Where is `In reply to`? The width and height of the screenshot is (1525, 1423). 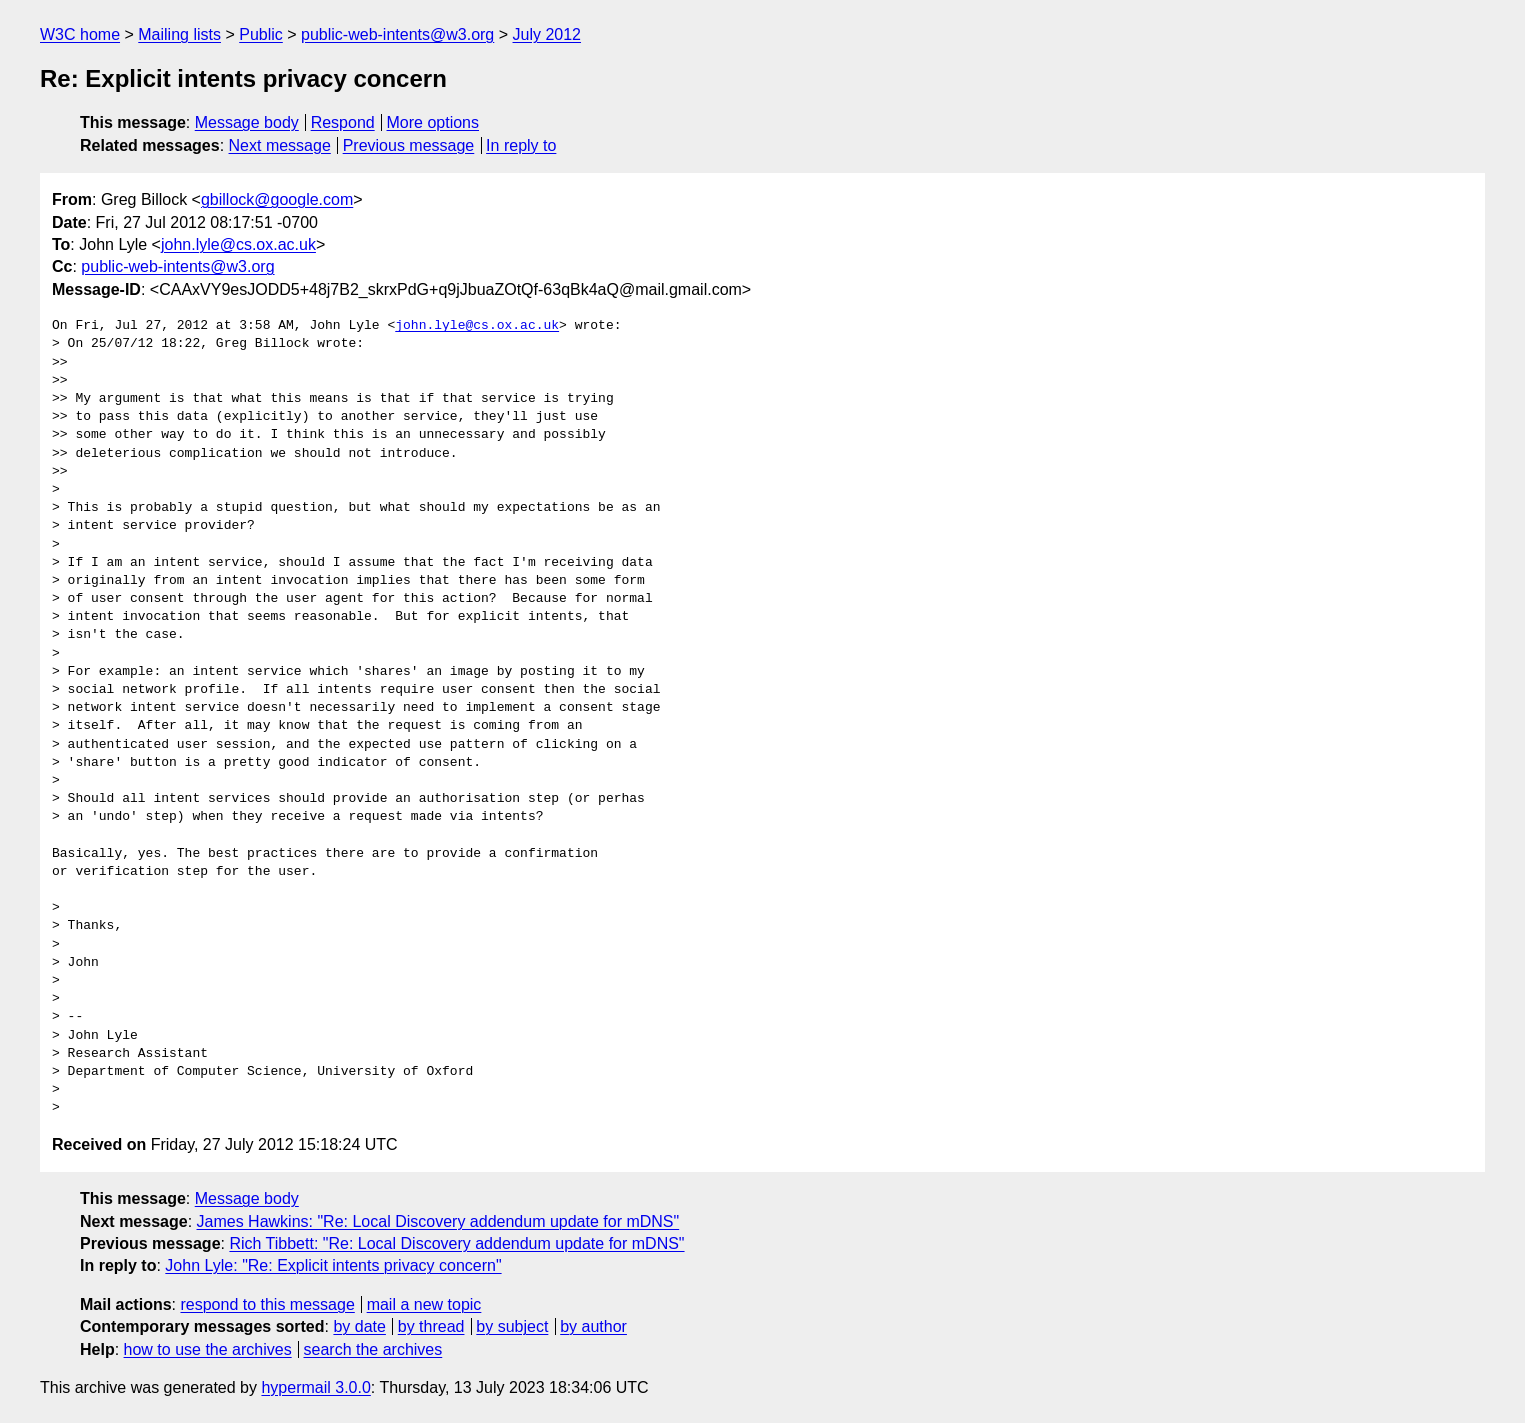 In reply to is located at coordinates (521, 145).